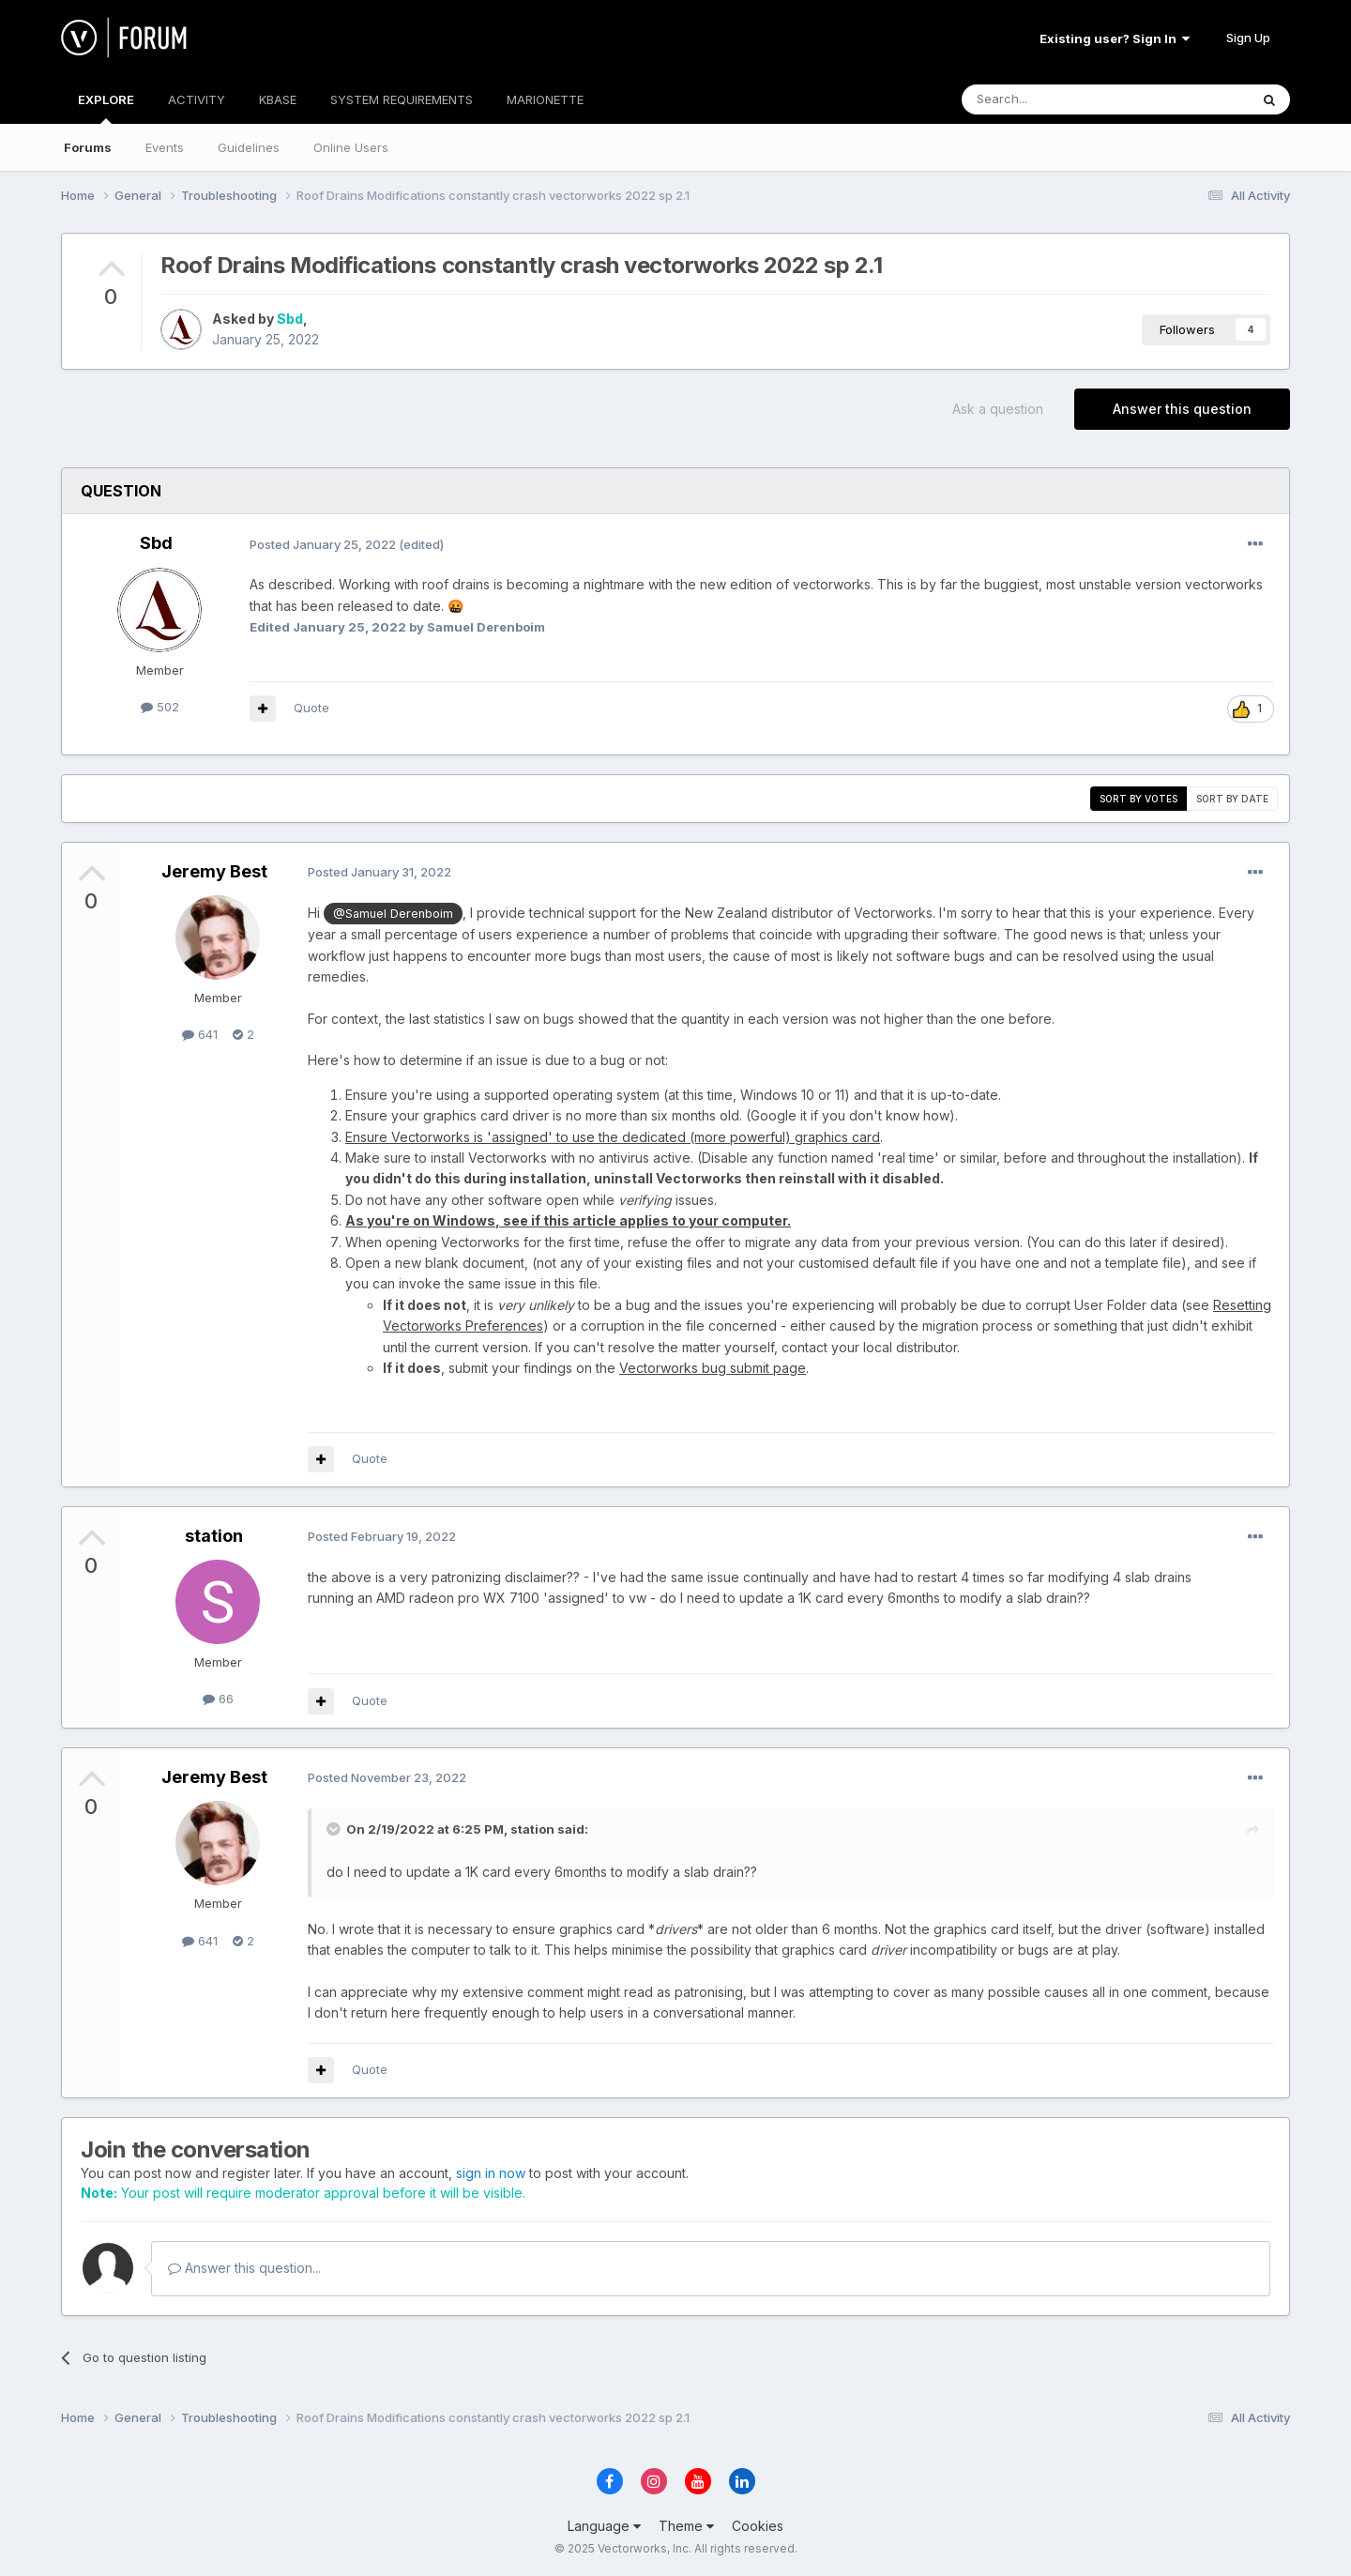  Describe the element at coordinates (214, 1536) in the screenshot. I see `station` at that location.